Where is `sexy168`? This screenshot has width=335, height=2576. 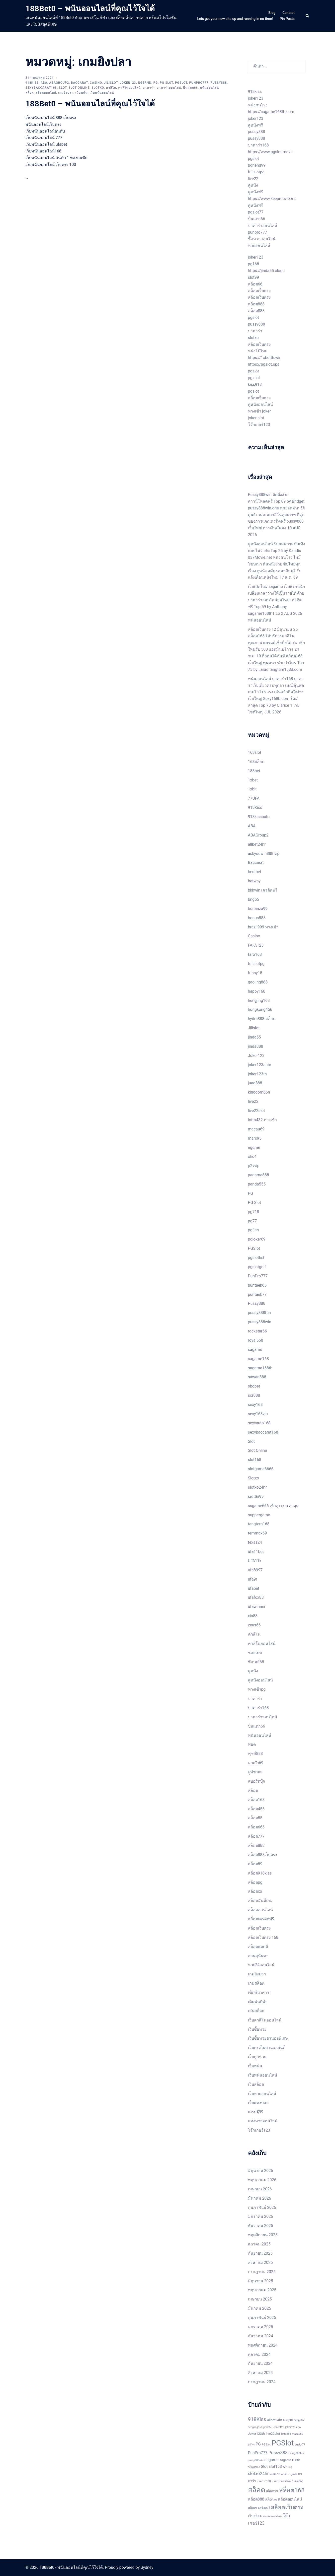 sexy168 is located at coordinates (255, 1404).